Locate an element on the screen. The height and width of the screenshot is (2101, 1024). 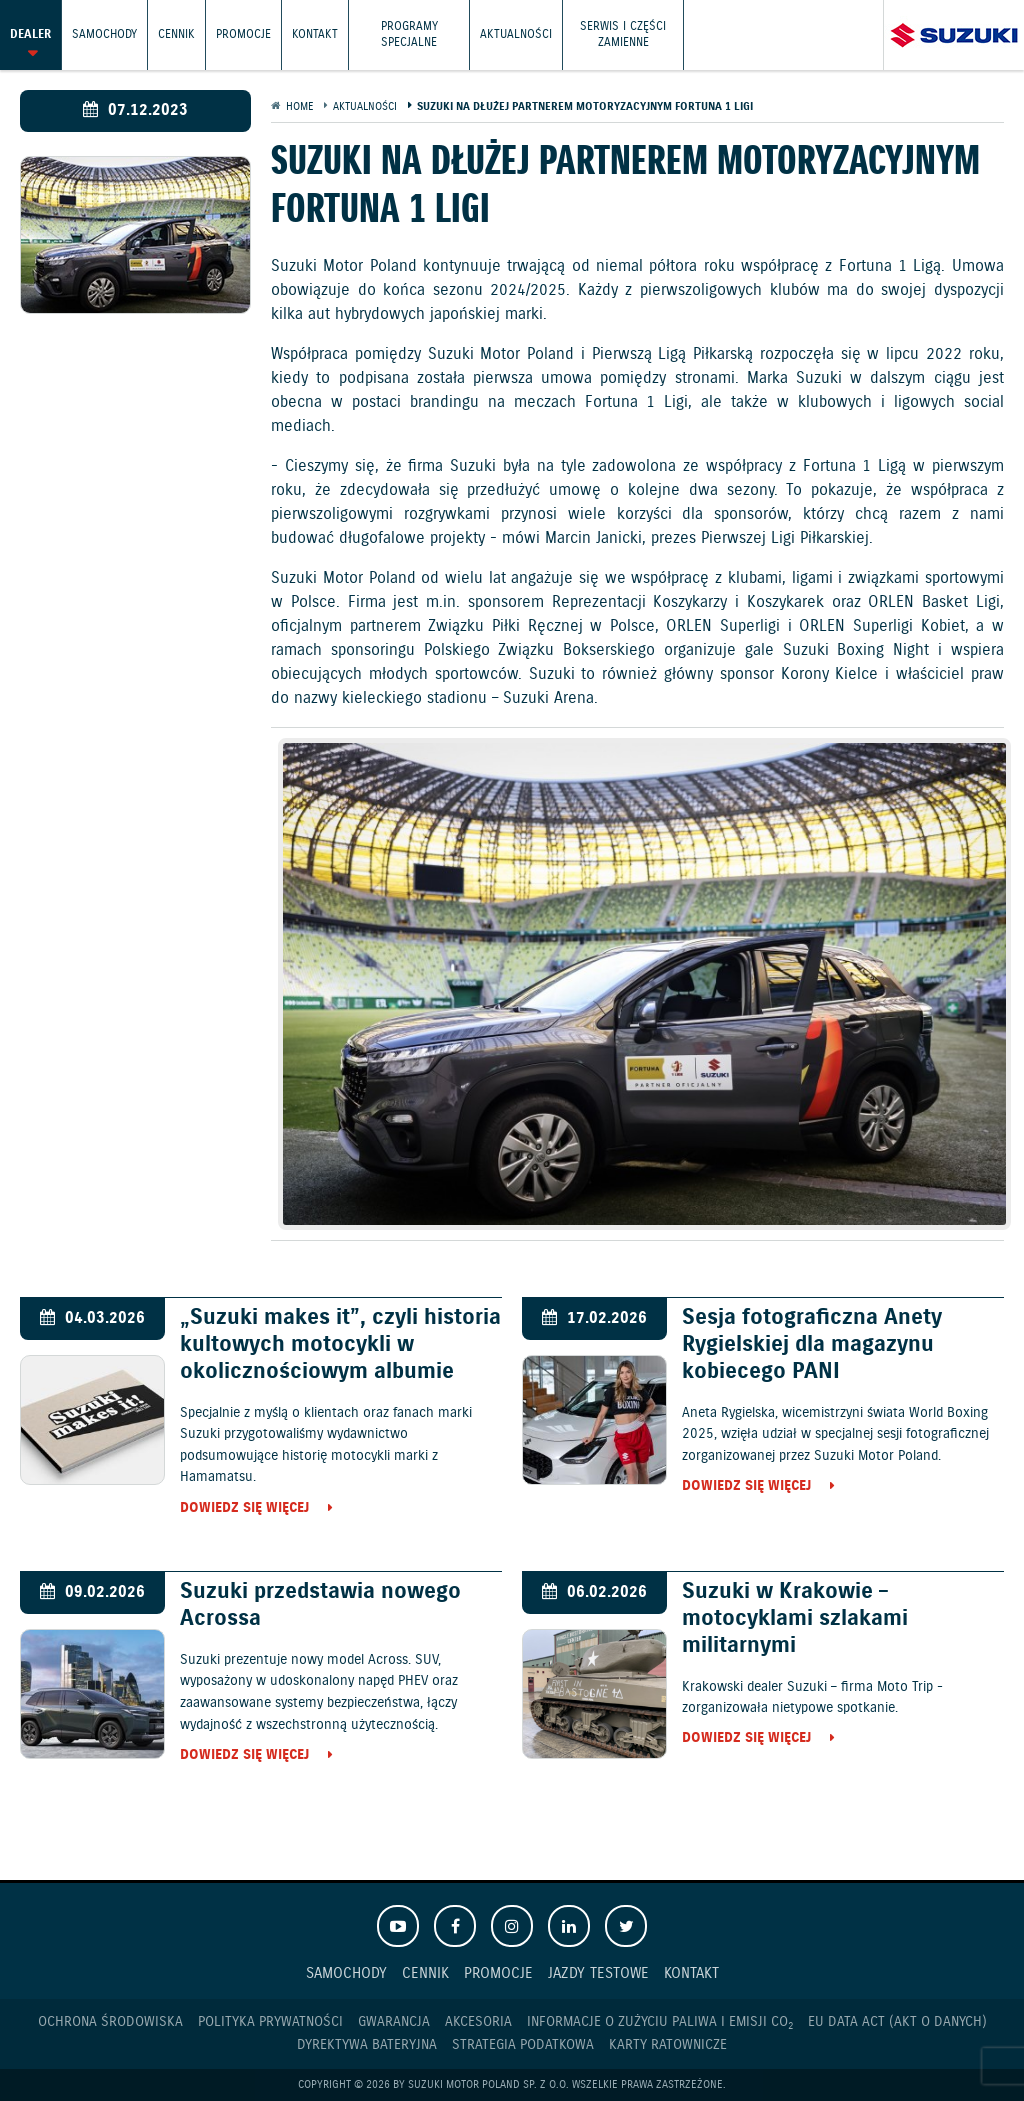
Suzuki w Krakowie – motocyklami szlakami militarnymi is located at coordinates (795, 1618).